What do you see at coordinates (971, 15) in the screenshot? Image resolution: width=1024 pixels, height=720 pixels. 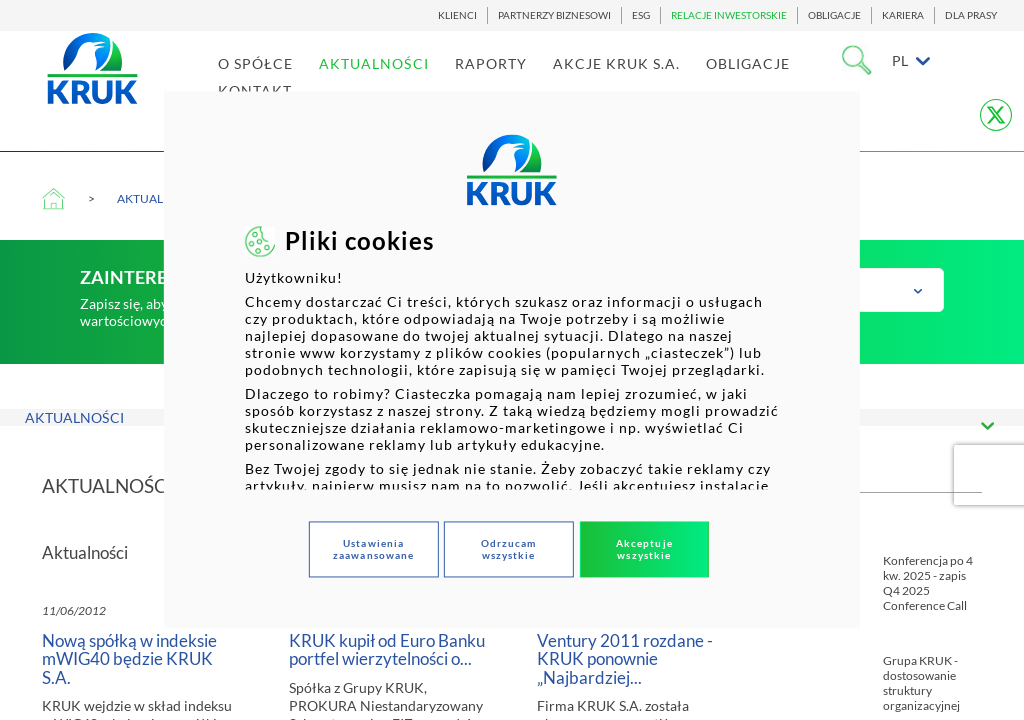 I see `DLA PRASY` at bounding box center [971, 15].